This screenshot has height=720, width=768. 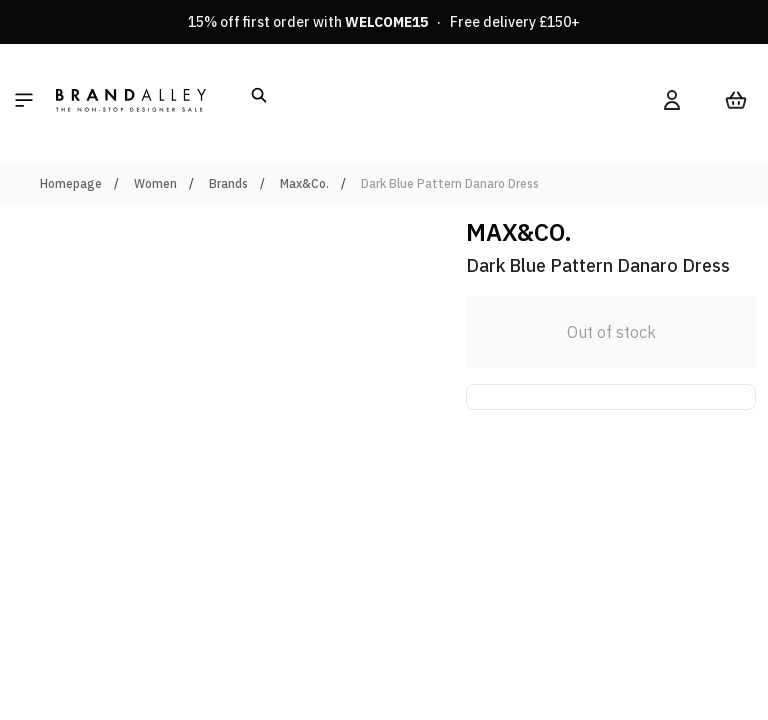 I want to click on [My Account], so click(x=672, y=100).